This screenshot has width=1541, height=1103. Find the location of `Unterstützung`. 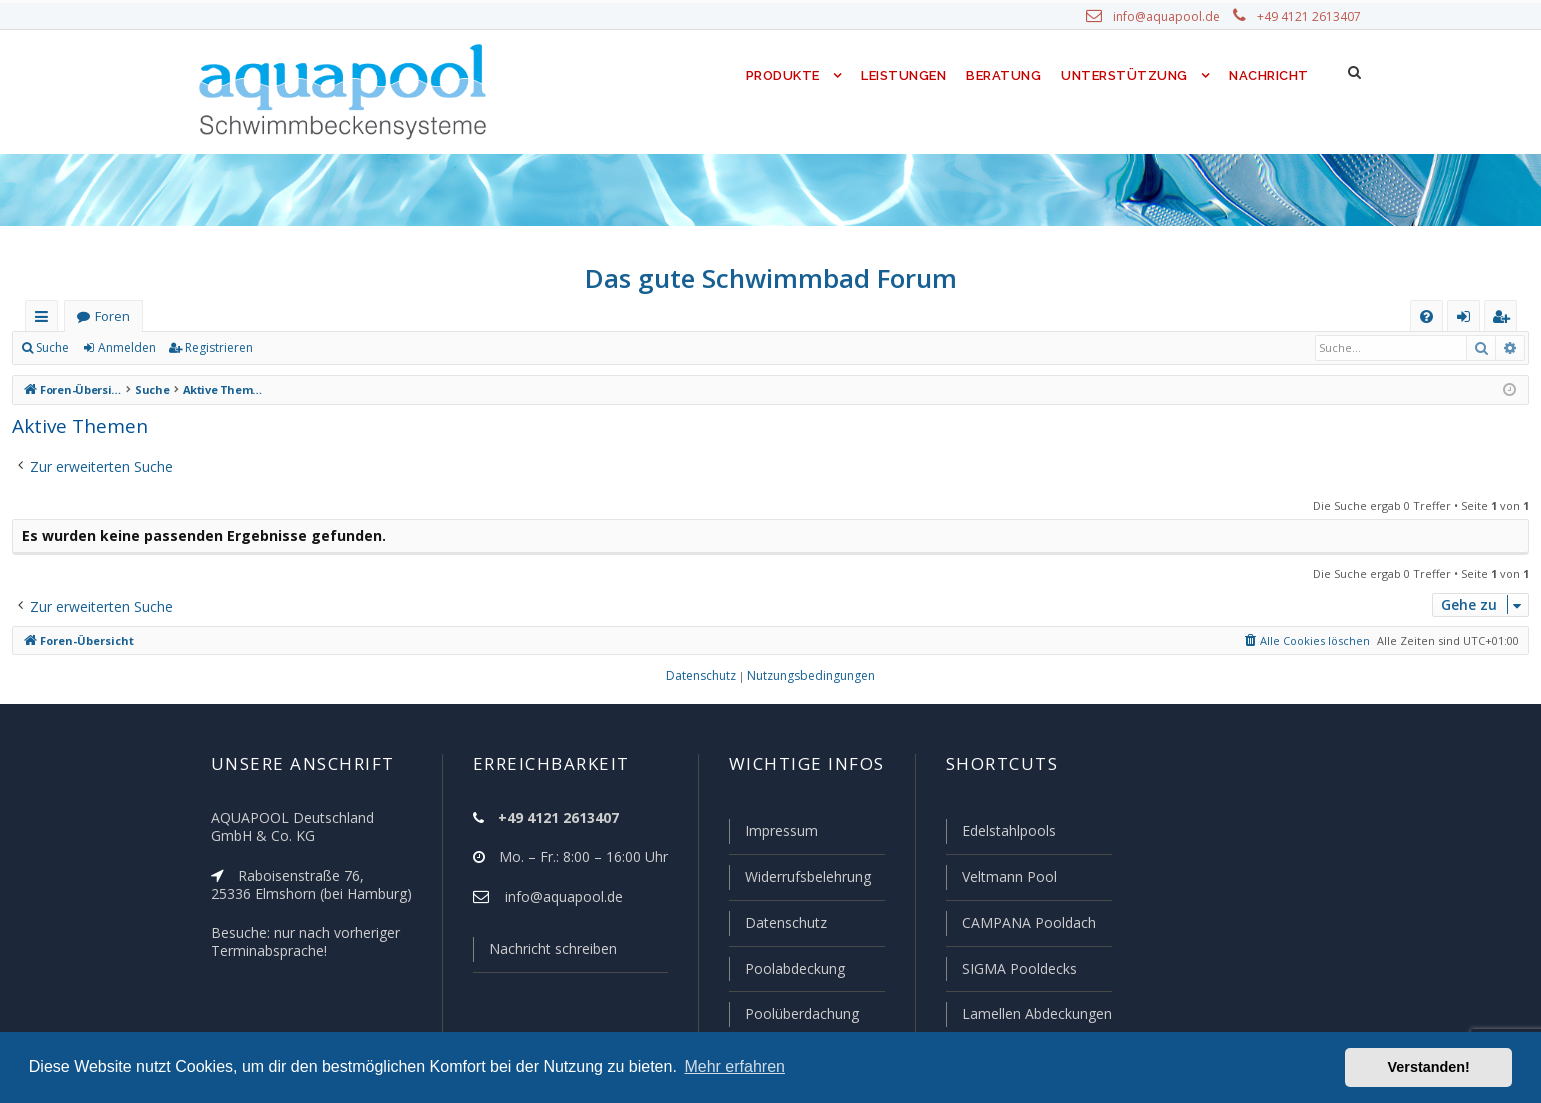

Unterstützung is located at coordinates (1124, 75).